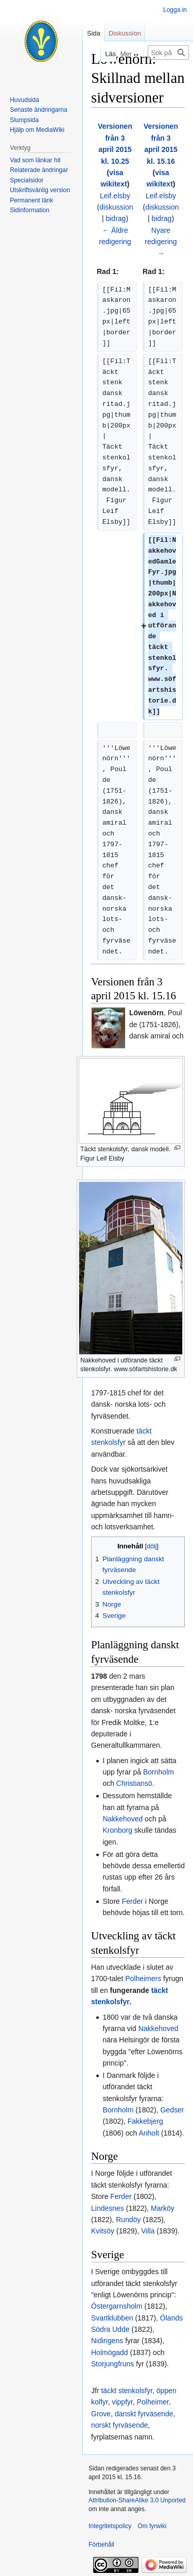 The height and width of the screenshot is (2576, 193). What do you see at coordinates (117, 2306) in the screenshot?
I see `Östergarnsholm` at bounding box center [117, 2306].